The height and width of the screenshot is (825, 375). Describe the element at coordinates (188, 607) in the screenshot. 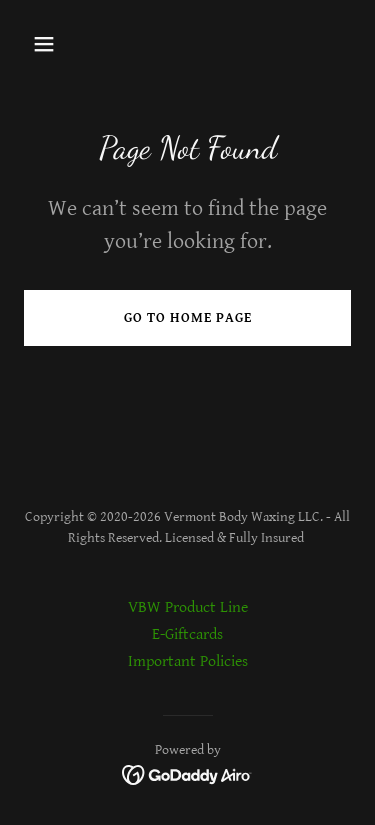

I see `VBW Product Line [link]` at that location.